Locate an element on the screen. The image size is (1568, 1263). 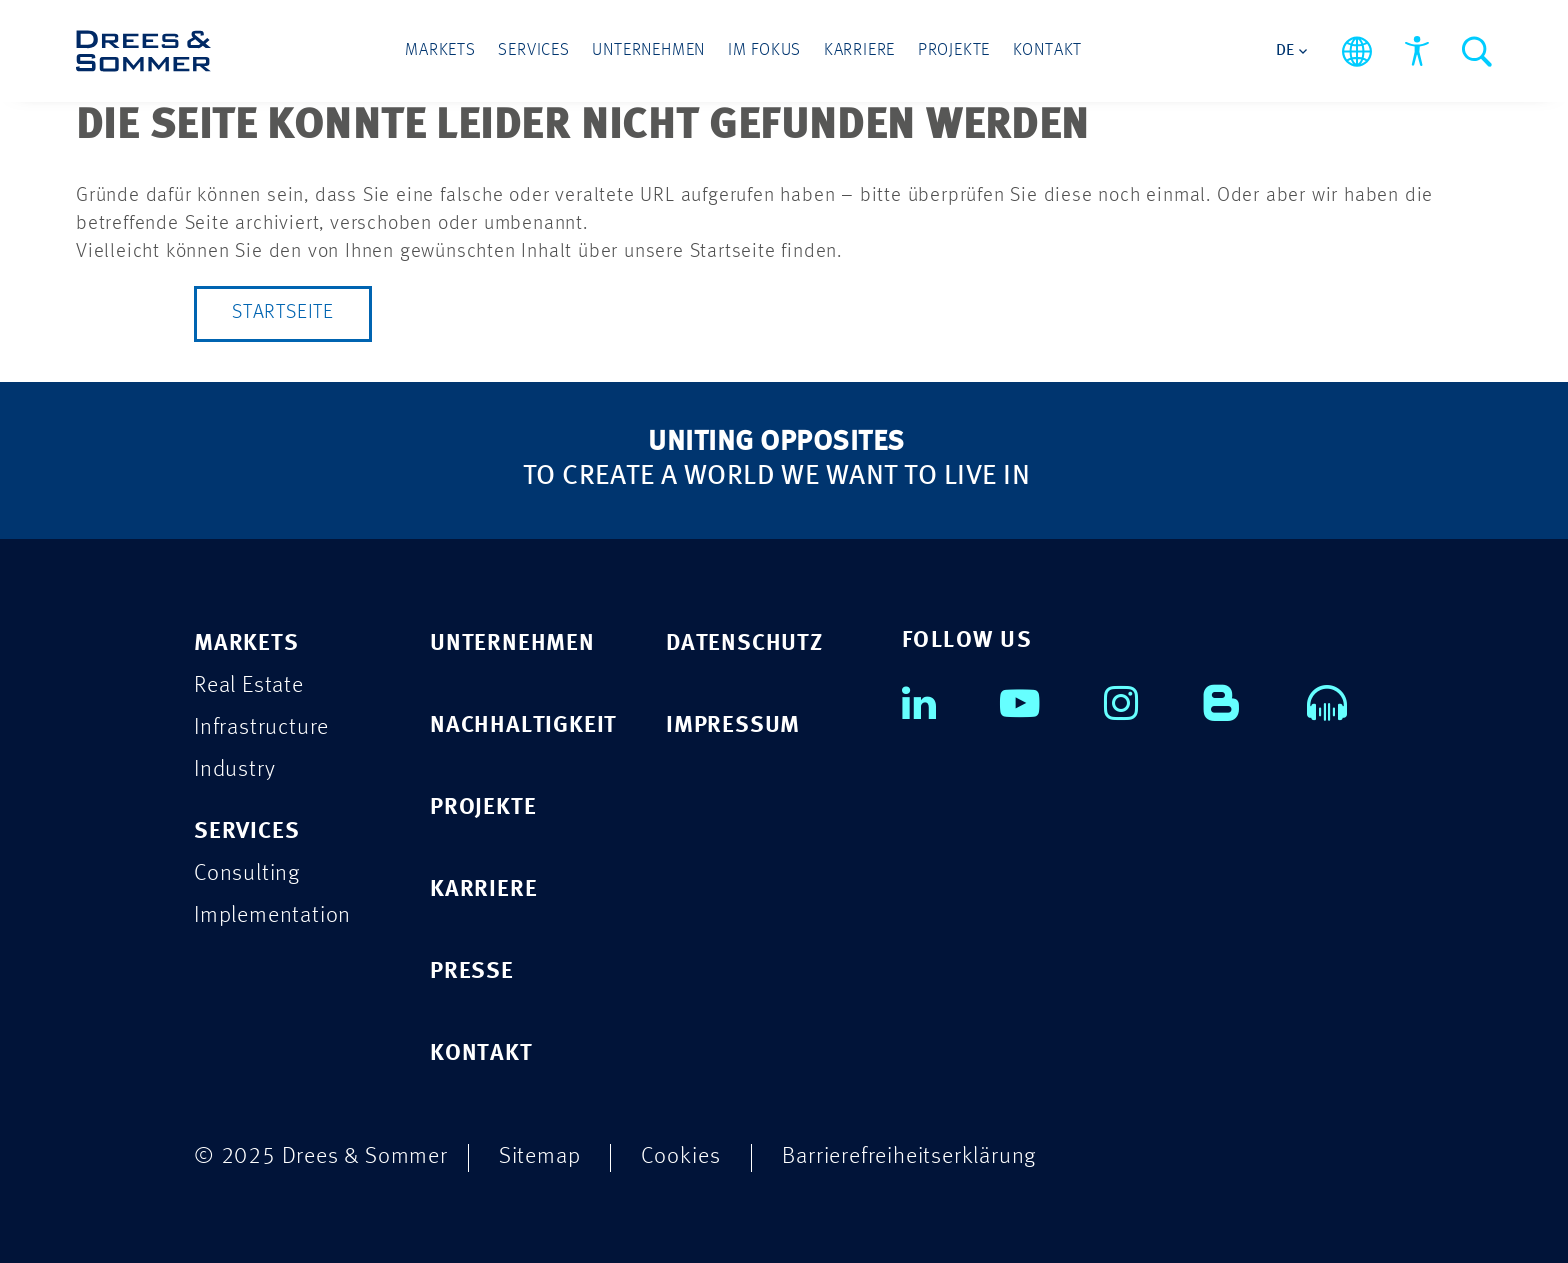
Projekte is located at coordinates (953, 51).